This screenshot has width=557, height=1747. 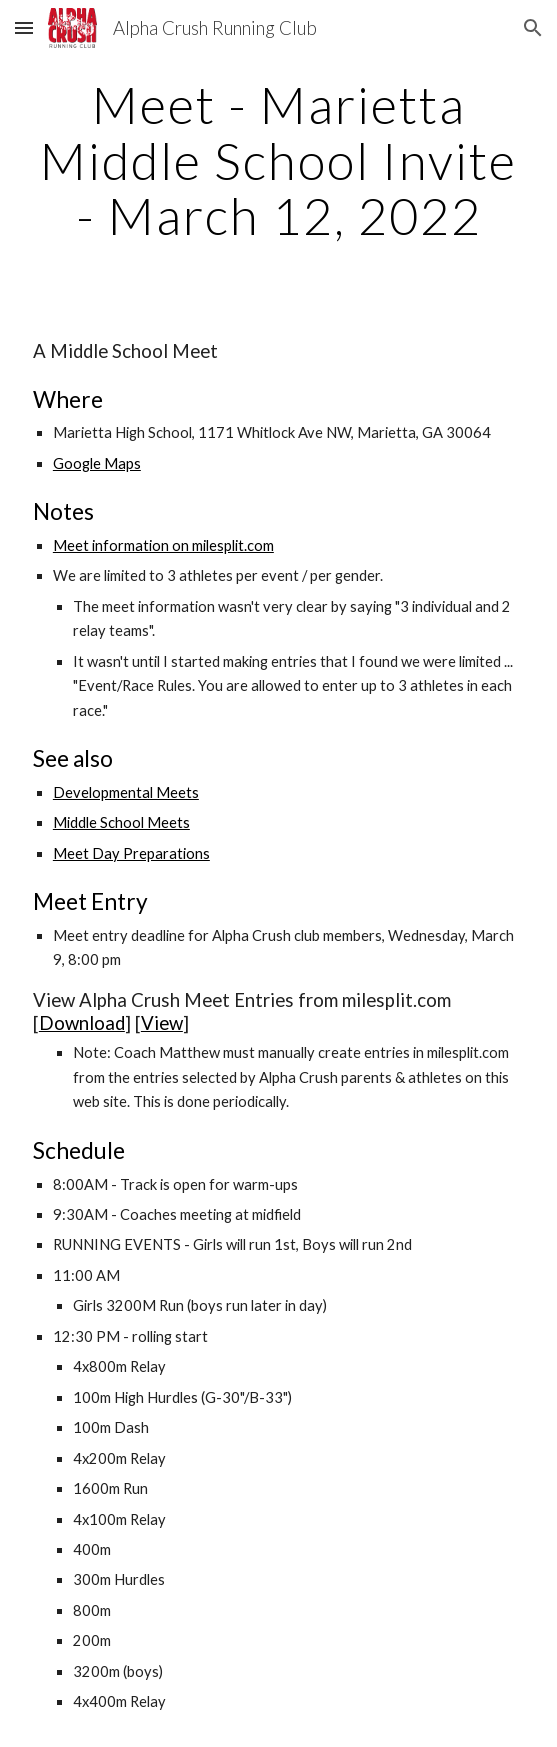 I want to click on Developmental Meets, so click(x=126, y=792).